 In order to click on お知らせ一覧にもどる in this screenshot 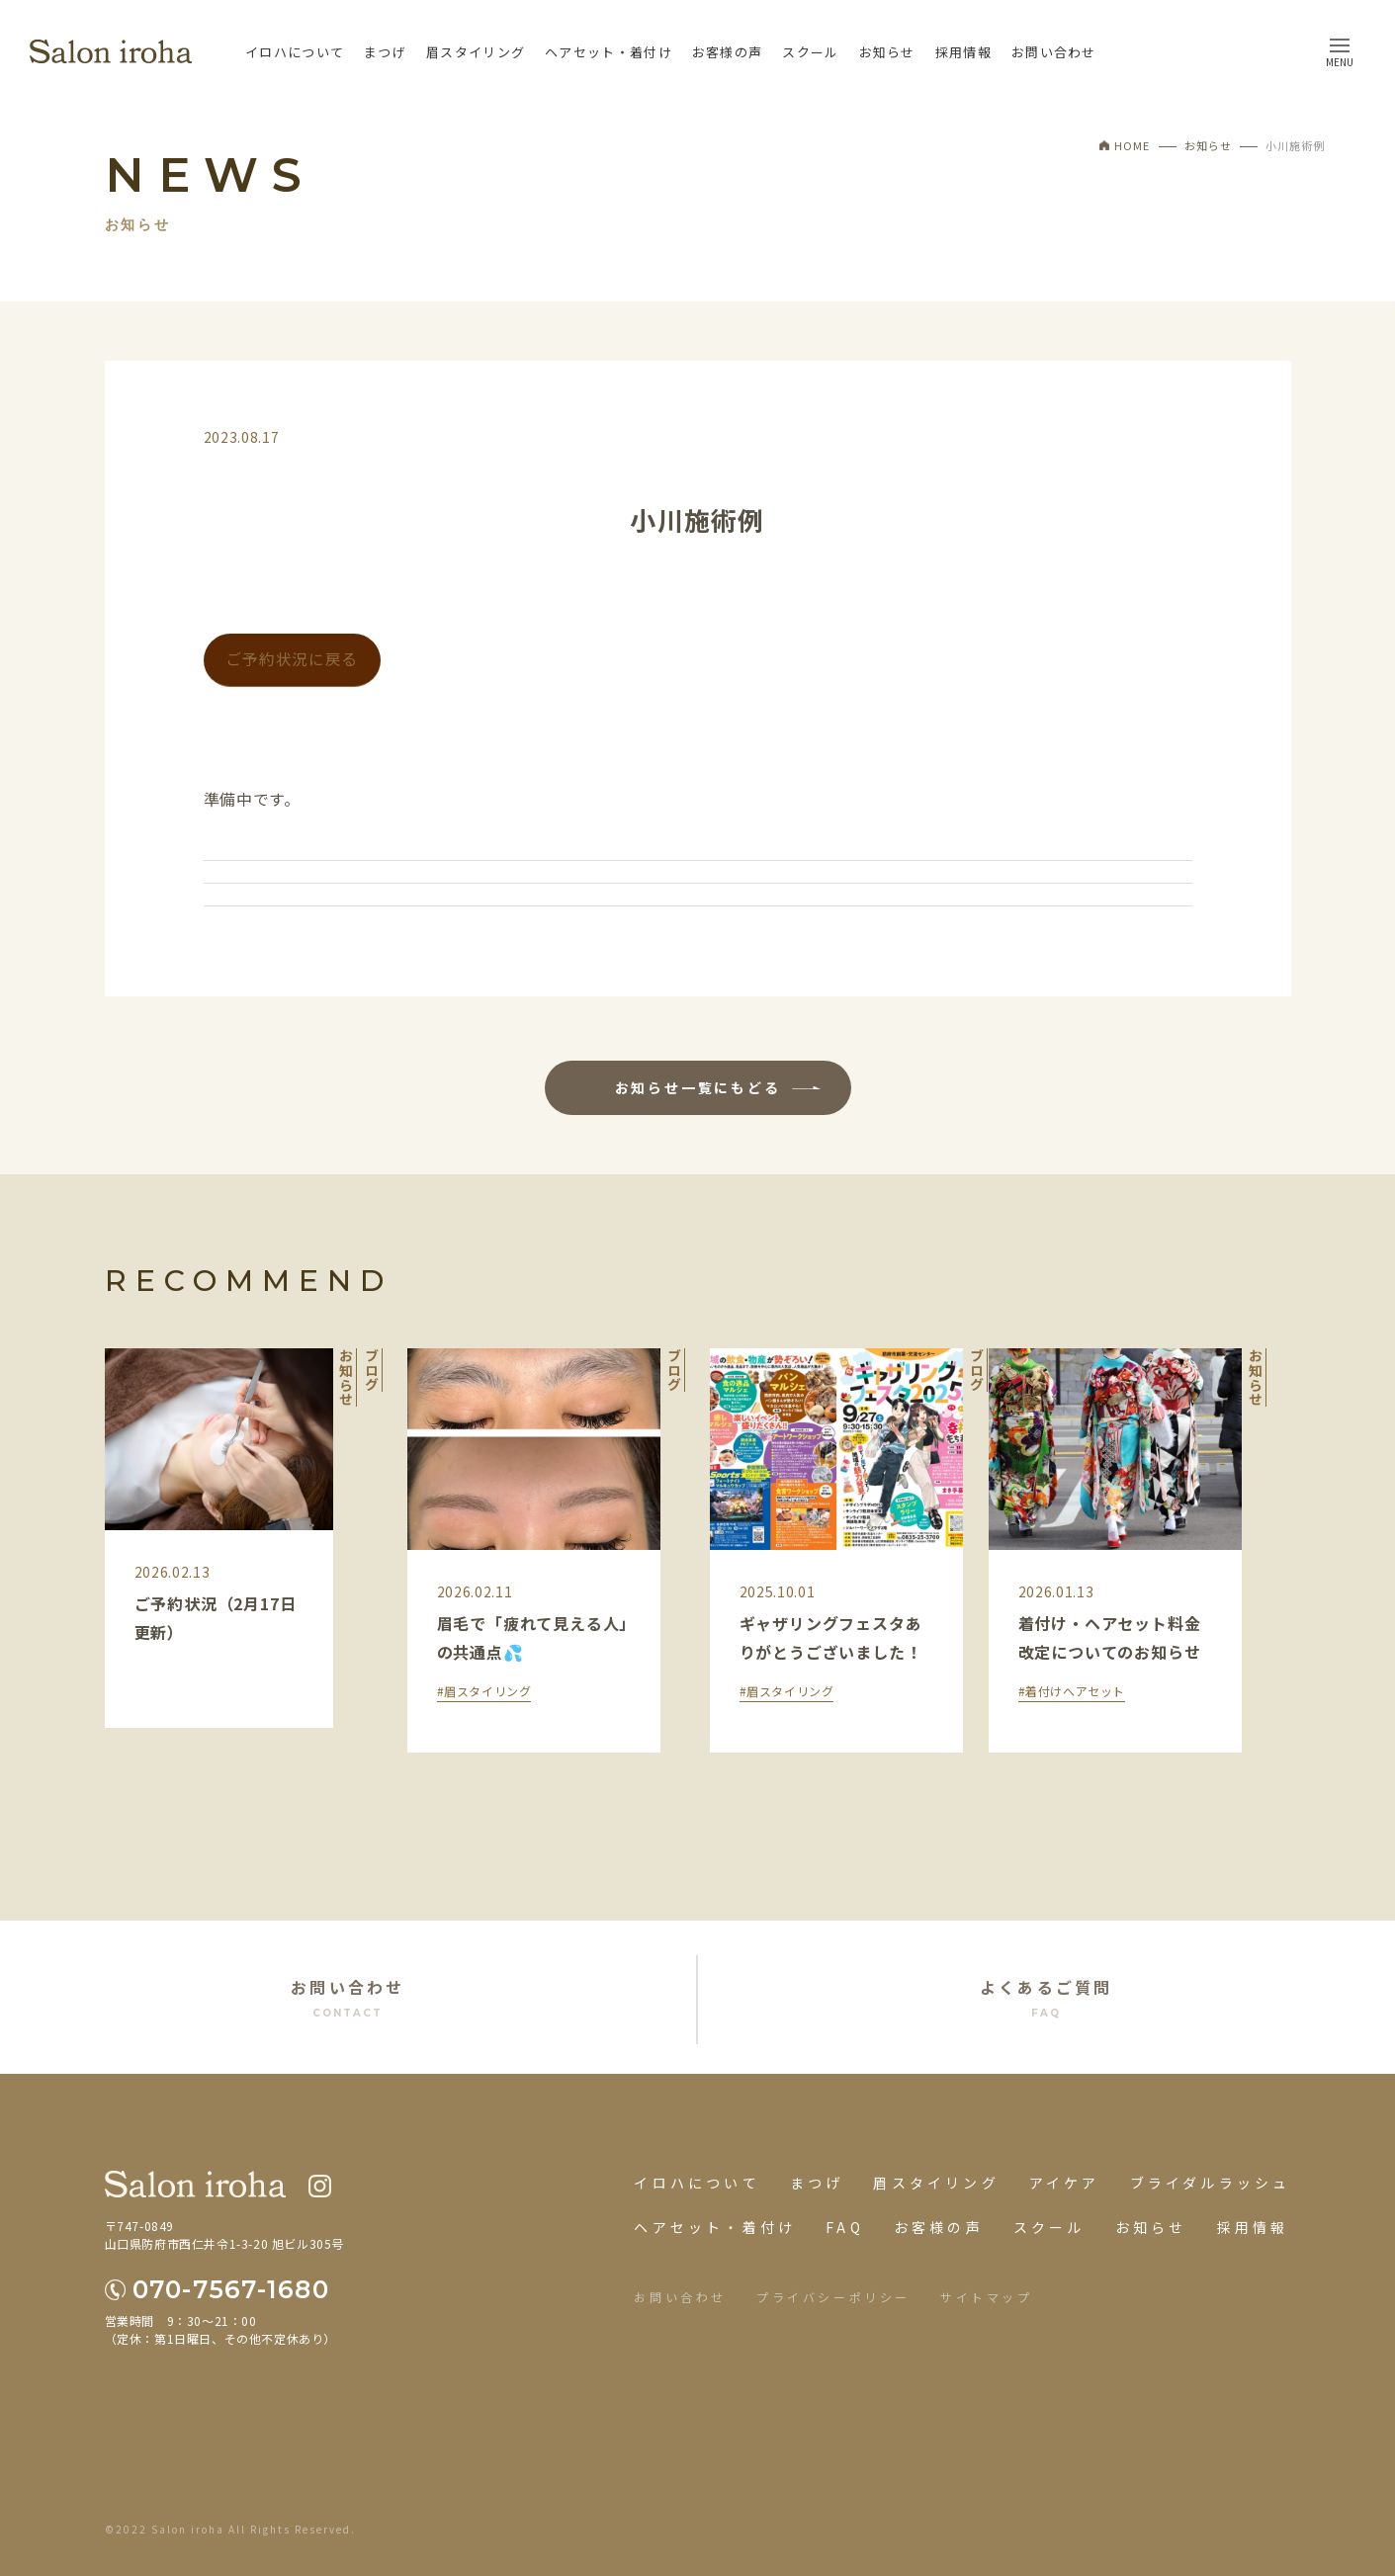, I will do `click(698, 1087)`.